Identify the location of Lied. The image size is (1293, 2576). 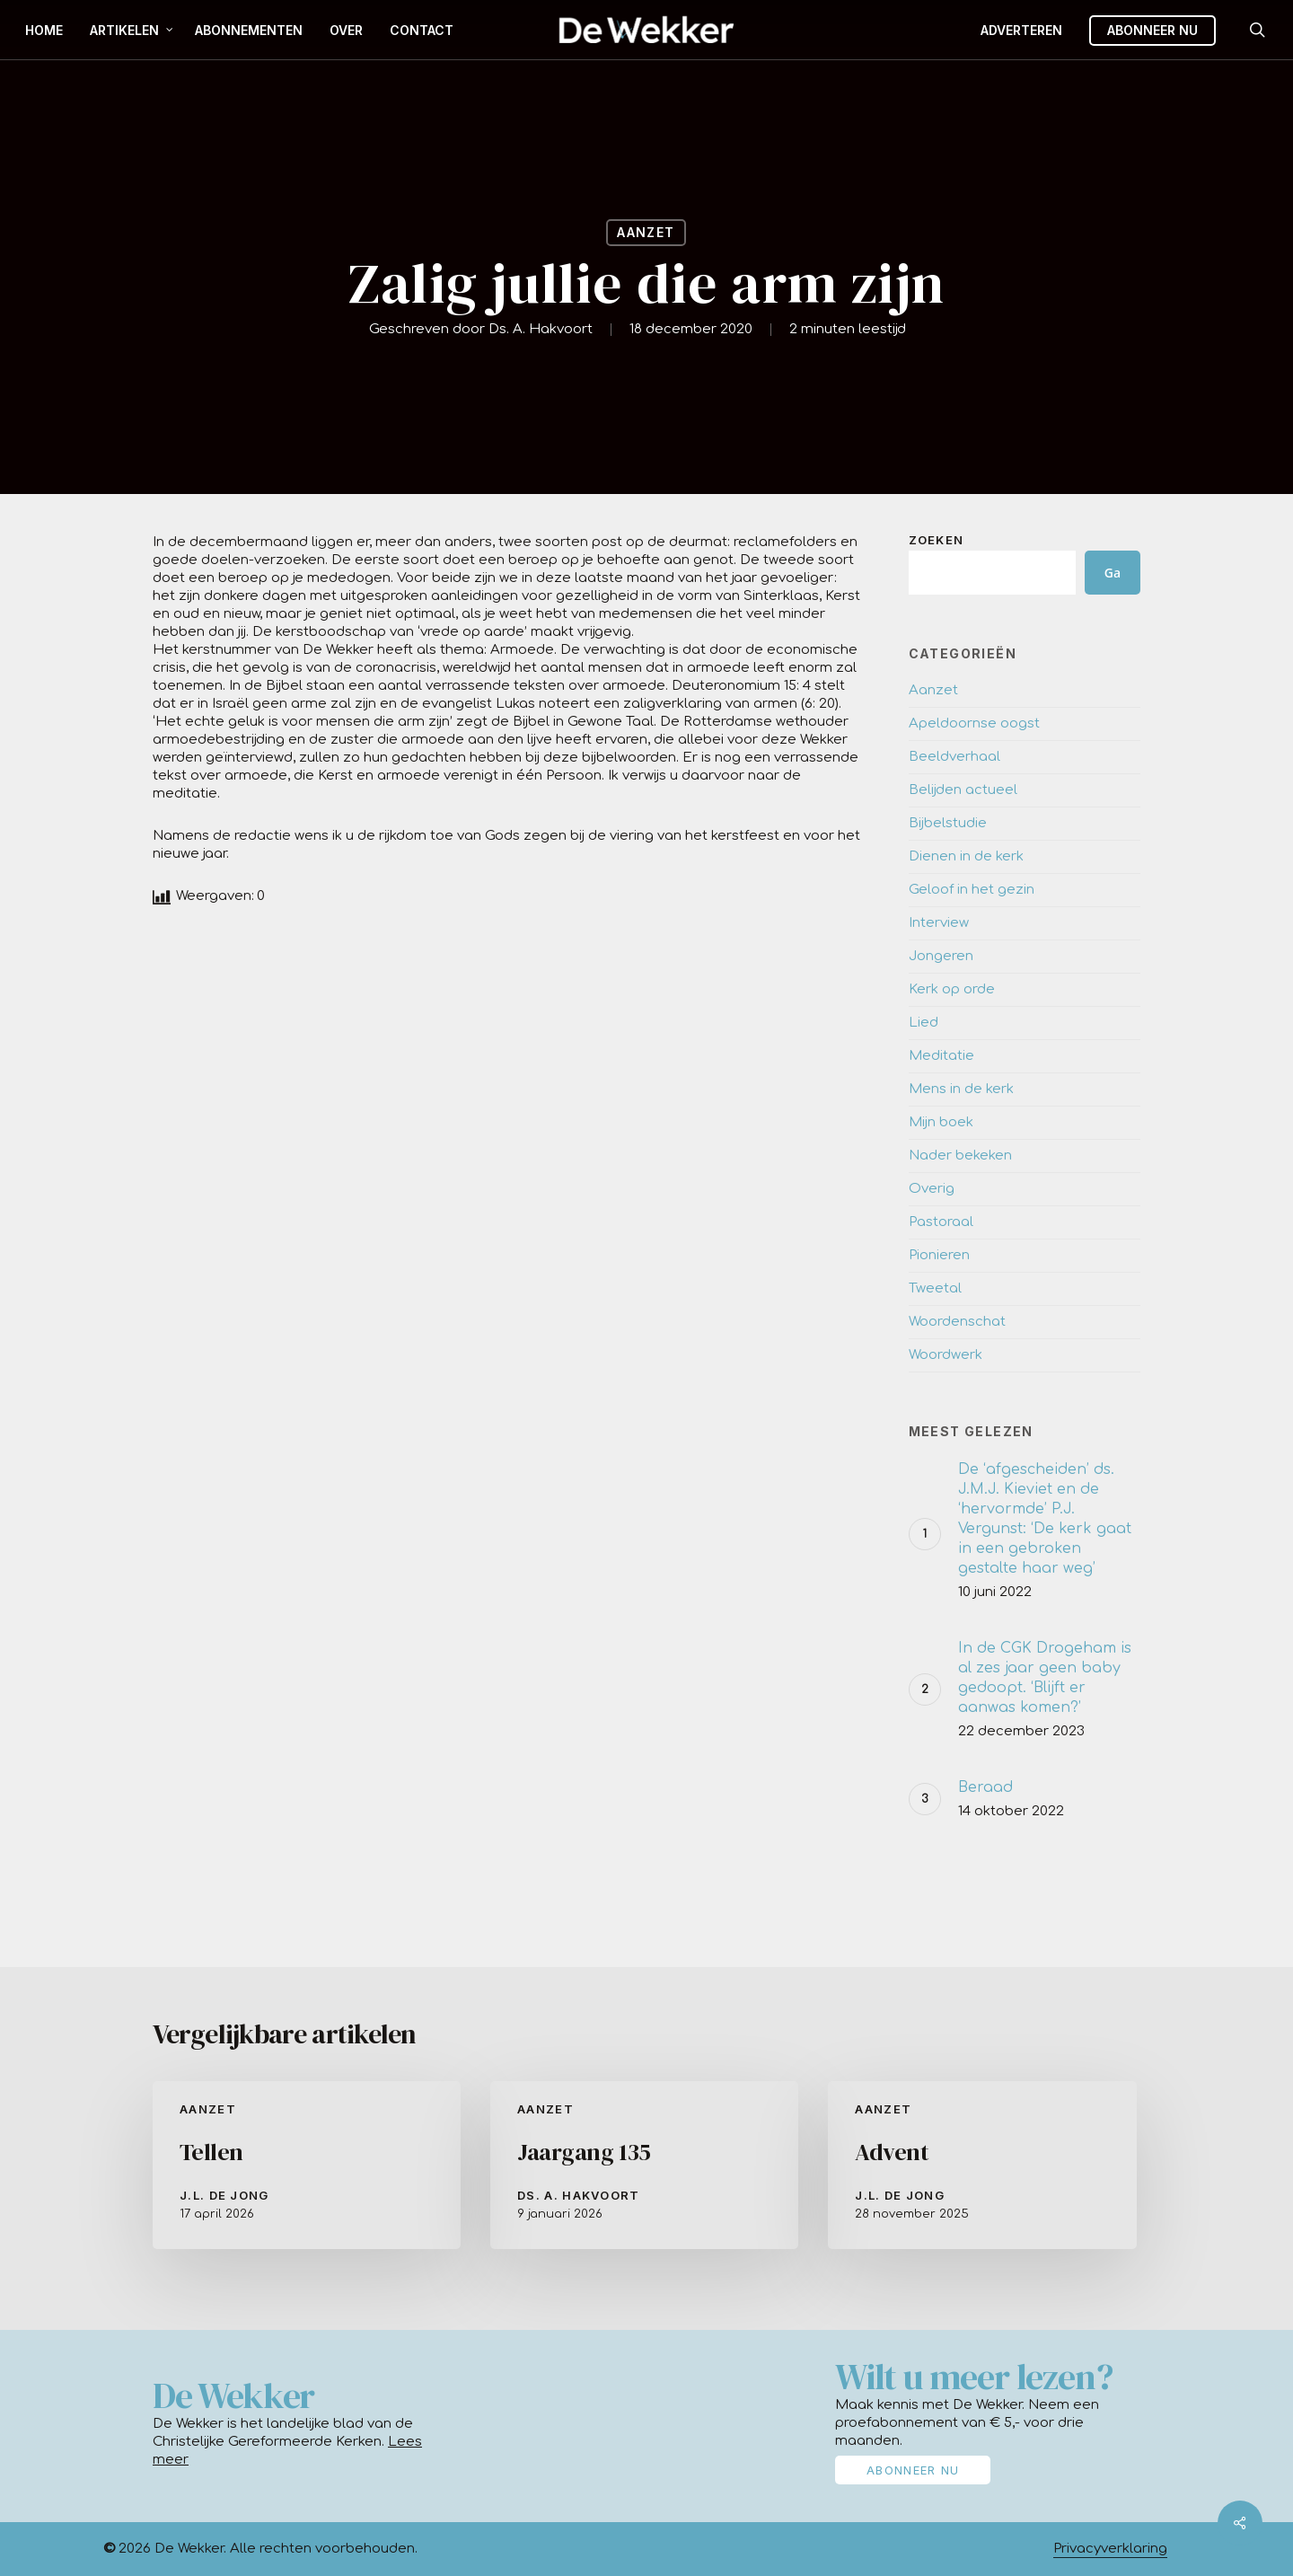
(923, 1022).